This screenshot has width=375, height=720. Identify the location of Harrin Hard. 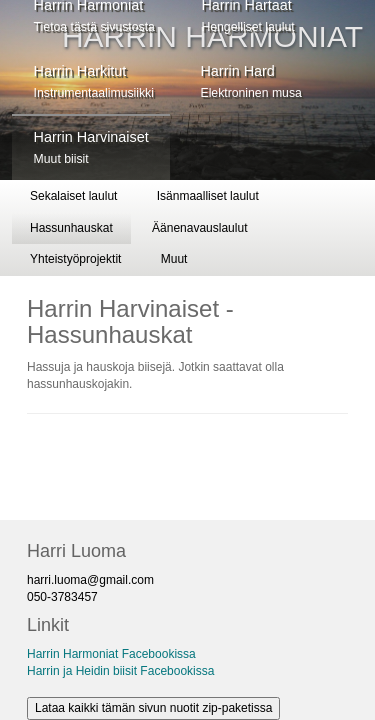
(250, 81).